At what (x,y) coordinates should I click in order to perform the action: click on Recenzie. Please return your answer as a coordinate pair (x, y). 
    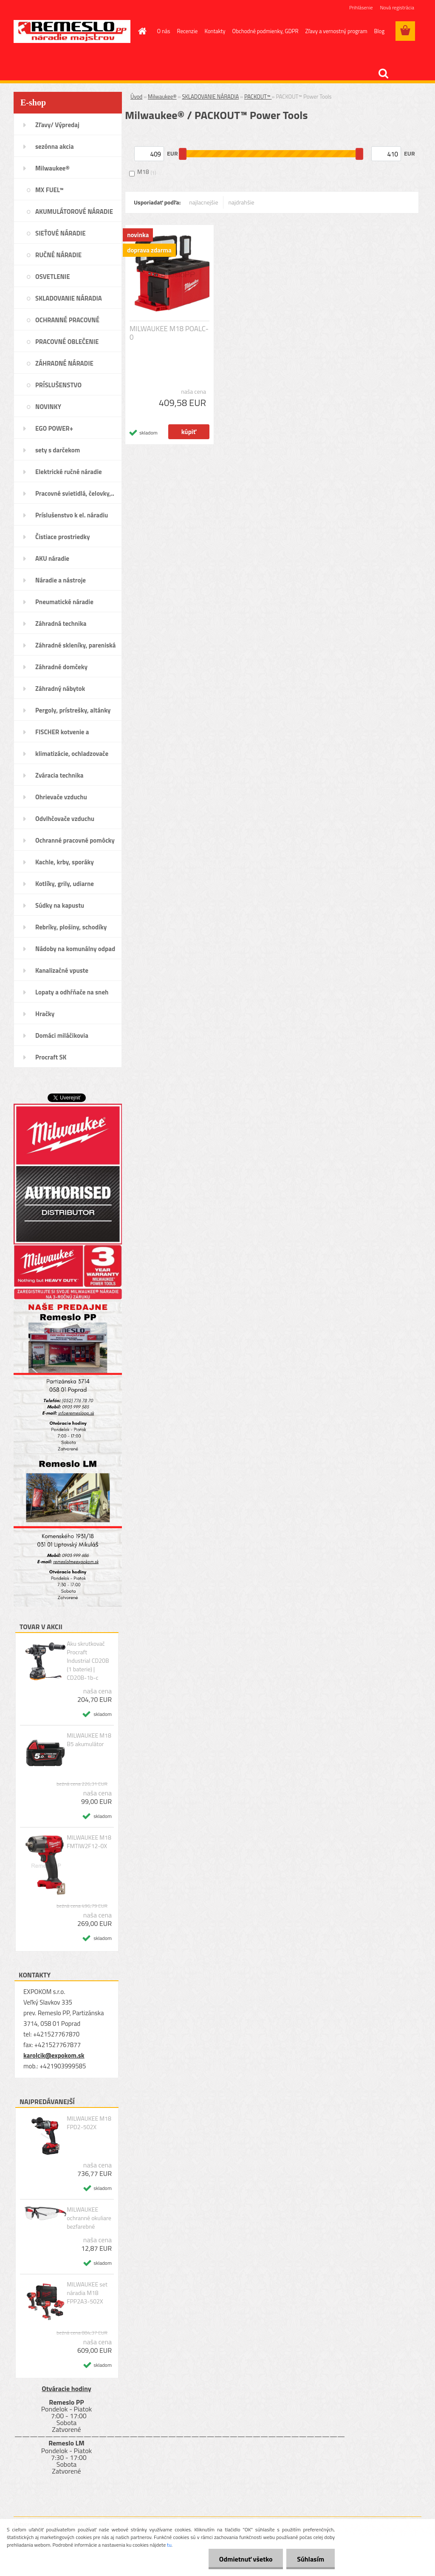
    Looking at the image, I should click on (187, 31).